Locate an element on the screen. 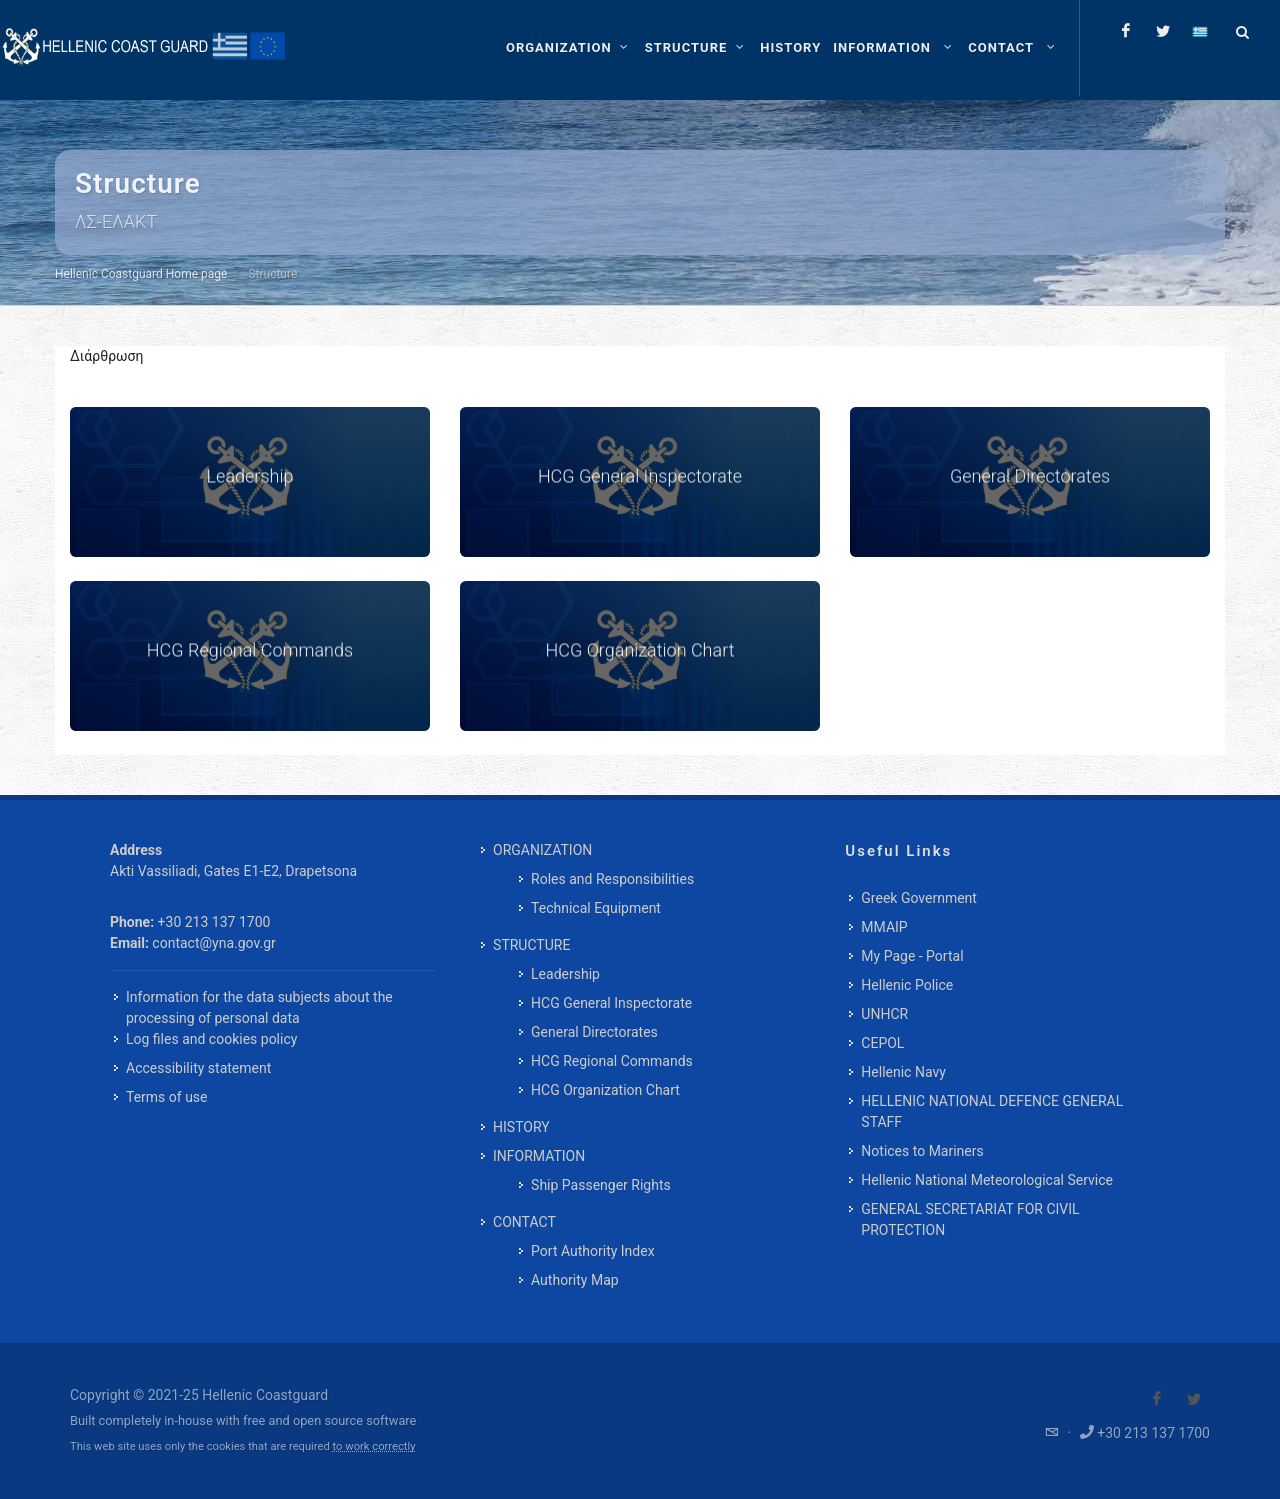 Image resolution: width=1280 pixels, height=1499 pixels. HCG Organization Chart [menuitem] is located at coordinates (605, 1090).